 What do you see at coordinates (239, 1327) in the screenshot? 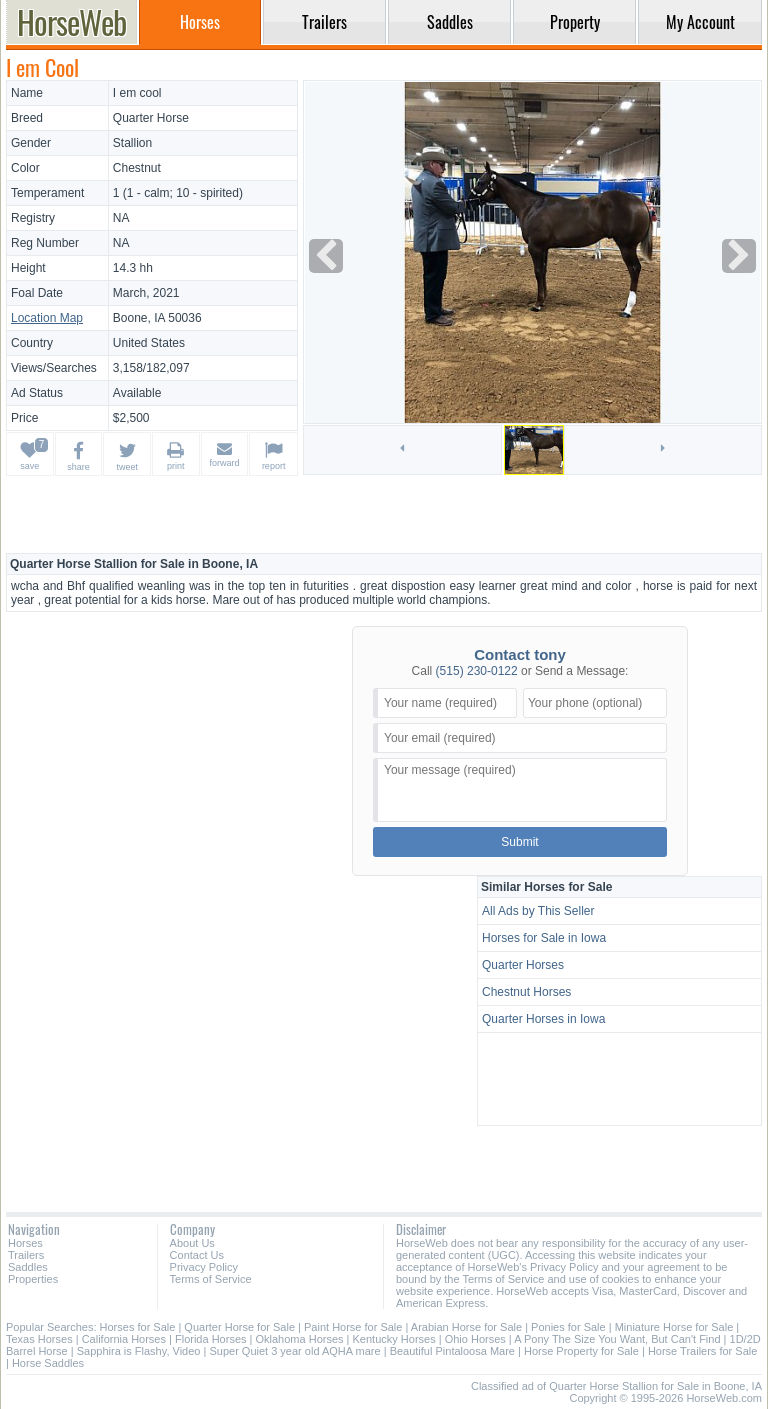
I see `Quarter Horse for Sale` at bounding box center [239, 1327].